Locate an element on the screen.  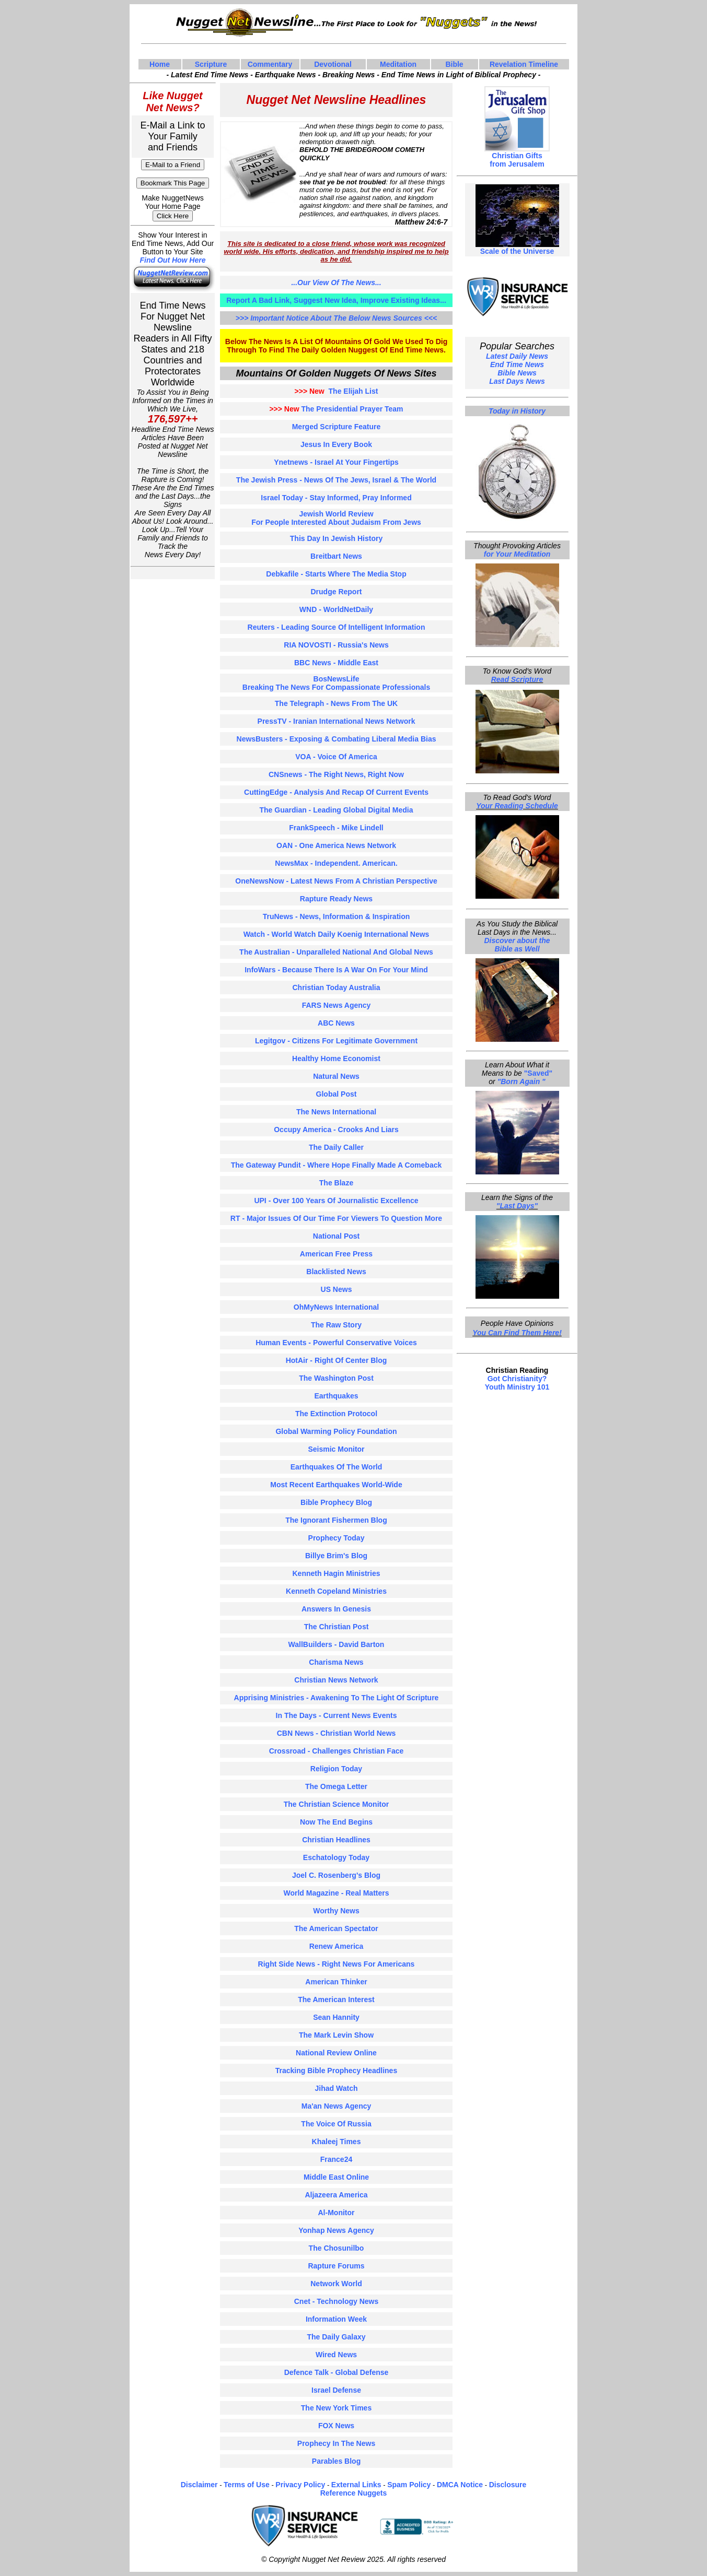
"Last Days" is located at coordinates (517, 1206).